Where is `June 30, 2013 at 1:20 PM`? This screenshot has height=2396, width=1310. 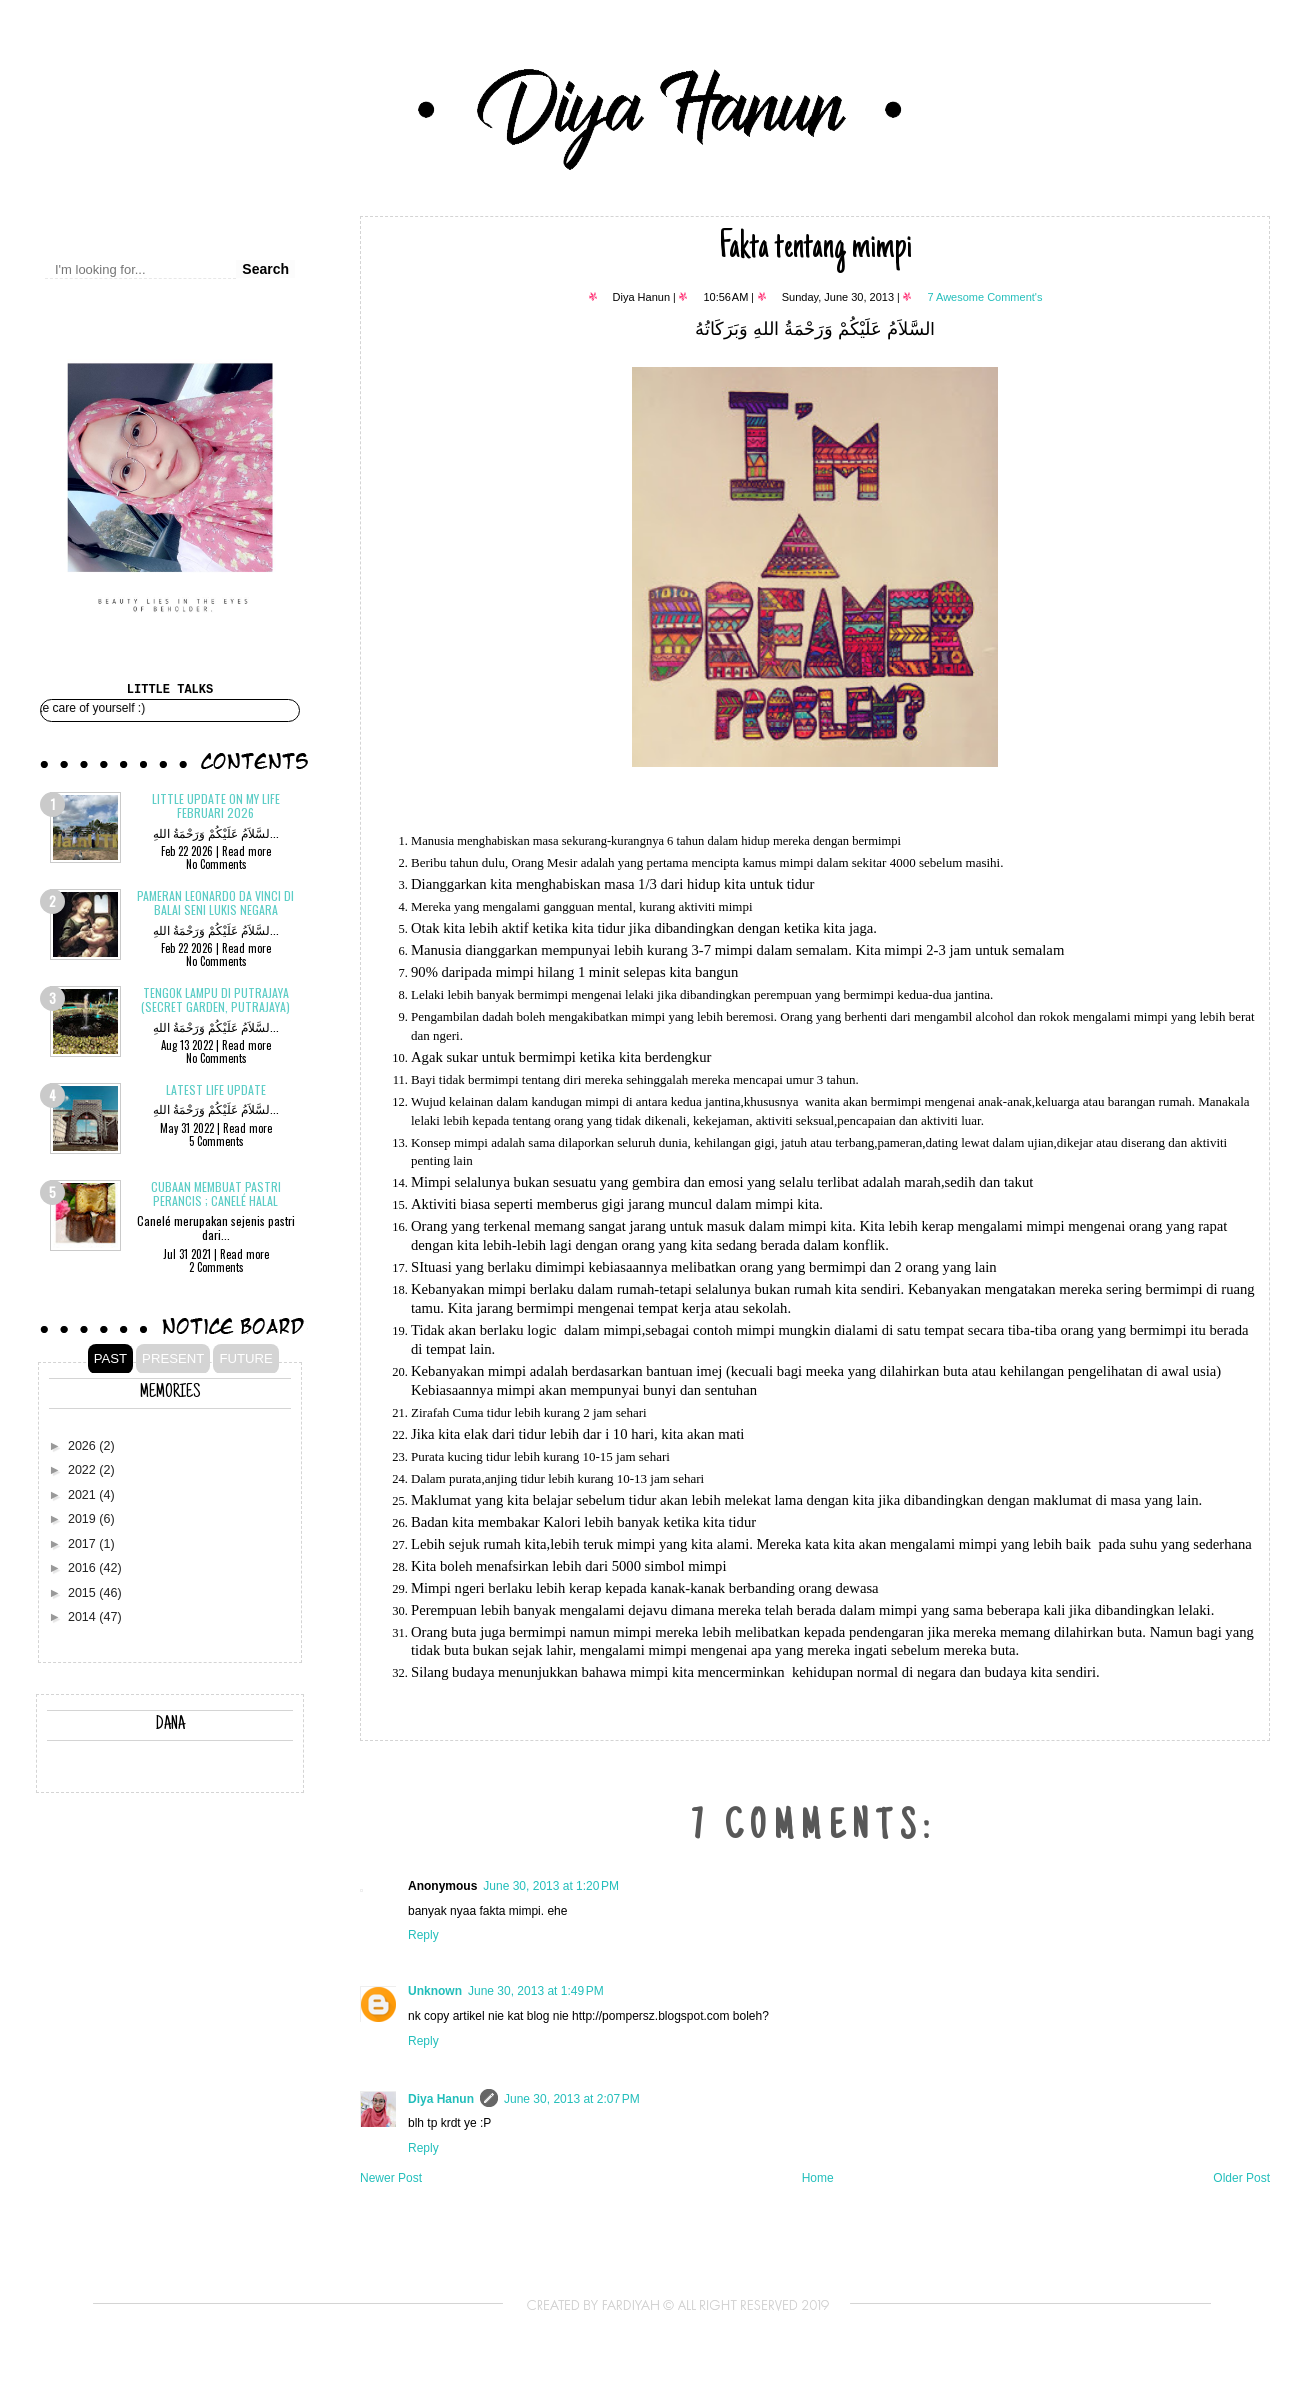 June 30, 2013 at 1:20 PM is located at coordinates (551, 1886).